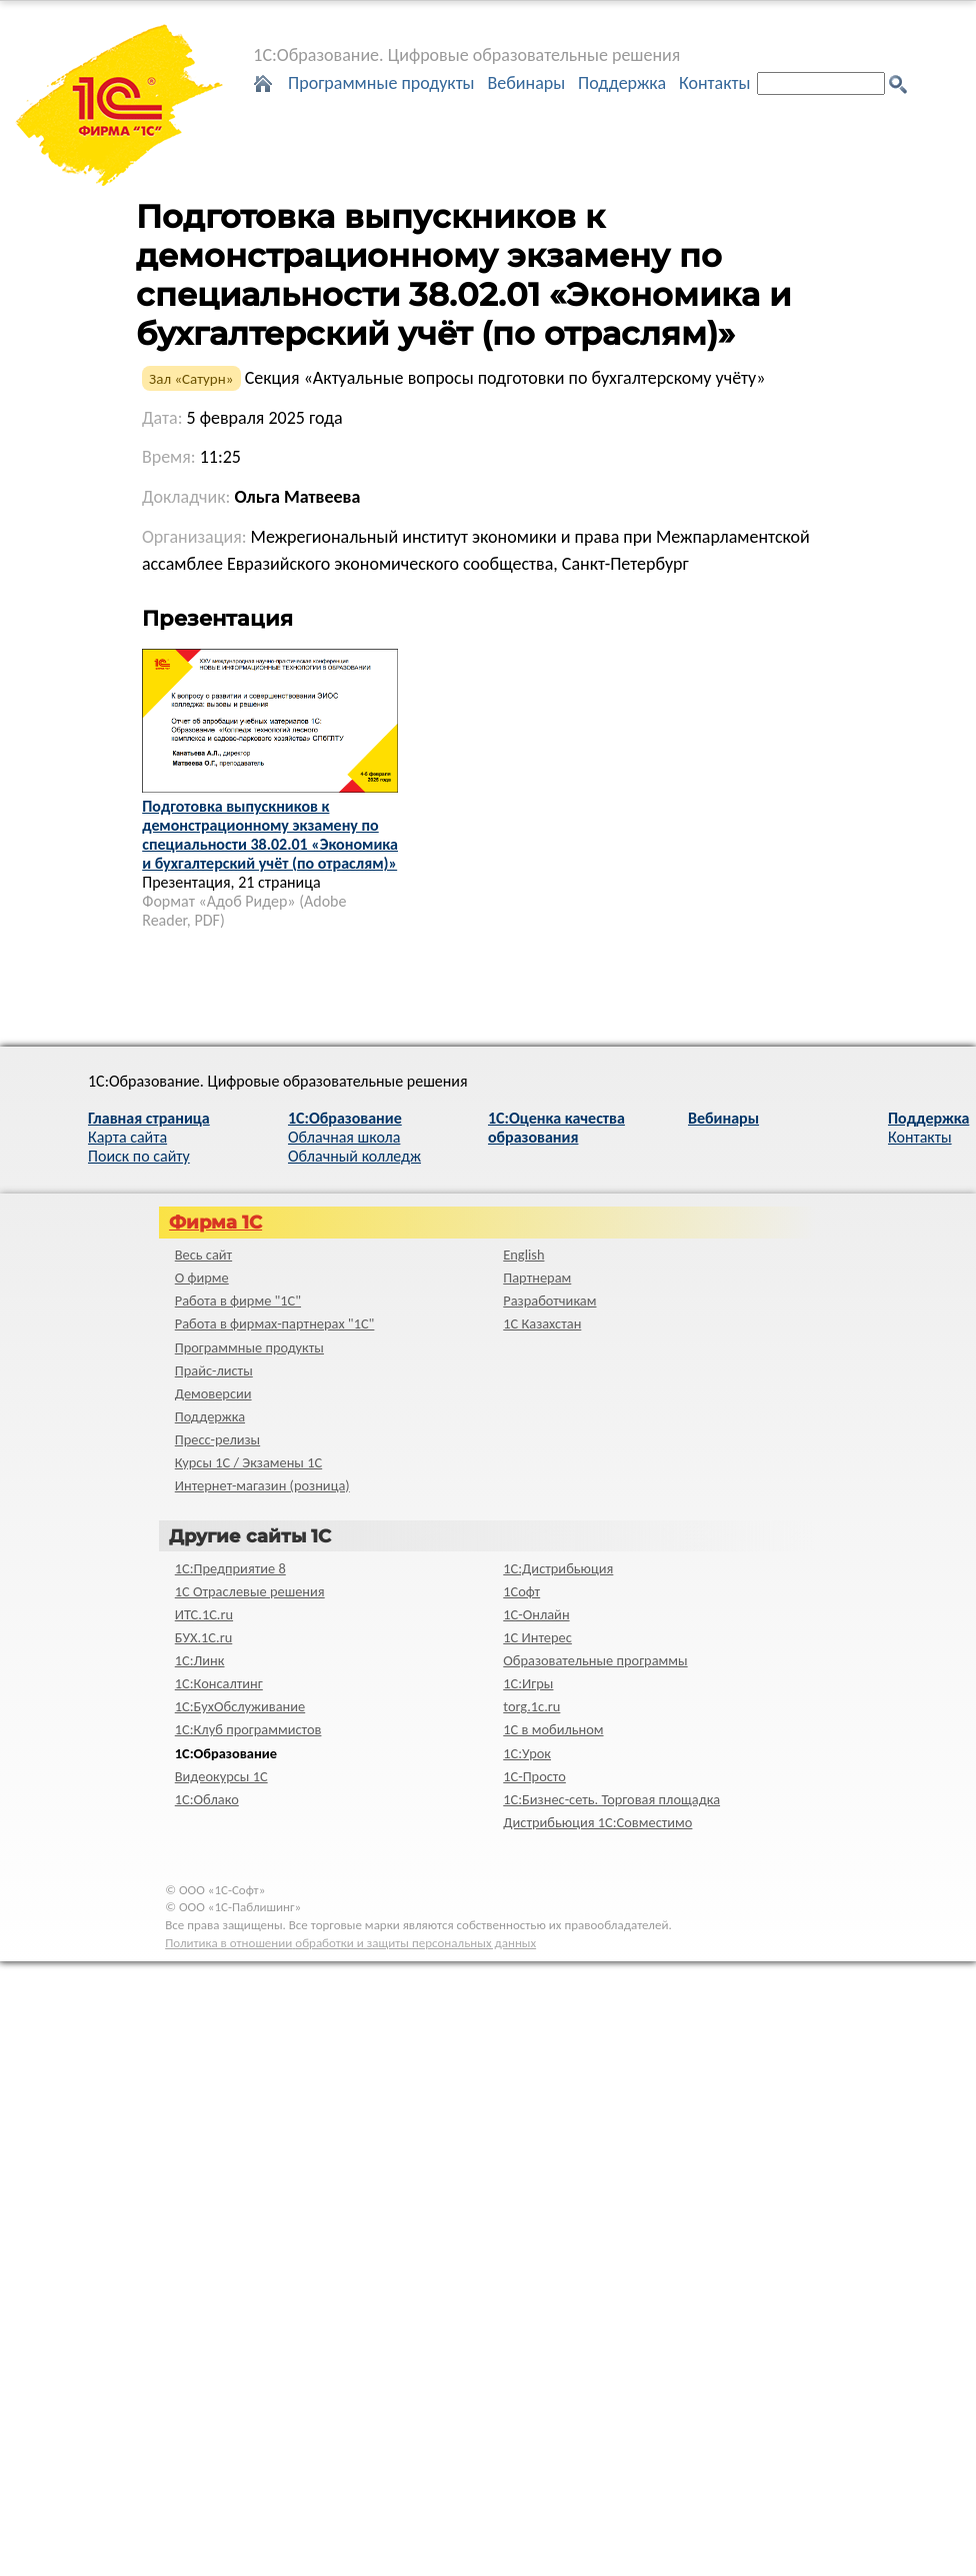 This screenshot has height=2576, width=976. I want to click on 1С:Бизнес-сеть. Торговая площадка, so click(611, 1799).